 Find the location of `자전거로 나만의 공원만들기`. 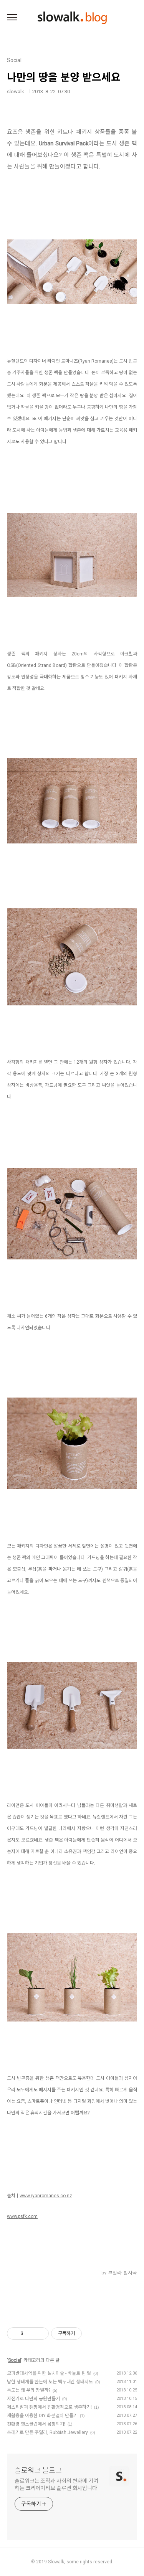

자전거로 나만의 공원만들기 is located at coordinates (33, 2398).